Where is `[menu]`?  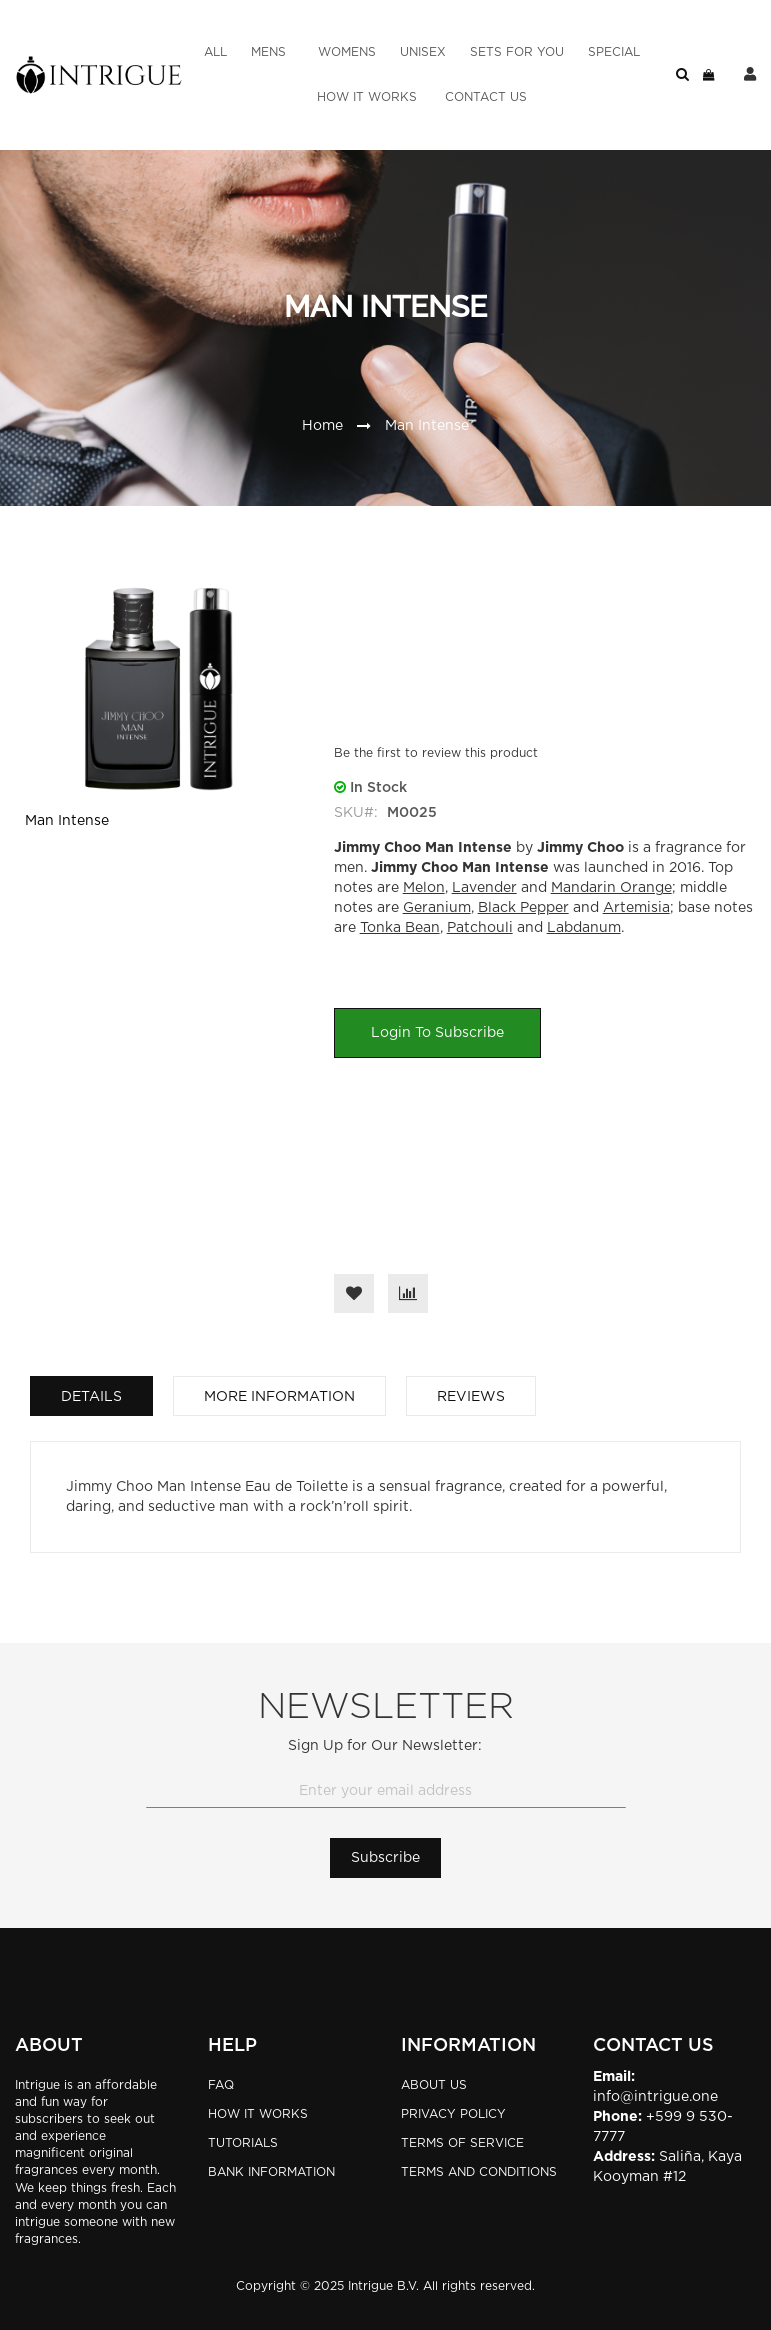 [menu] is located at coordinates (422, 75).